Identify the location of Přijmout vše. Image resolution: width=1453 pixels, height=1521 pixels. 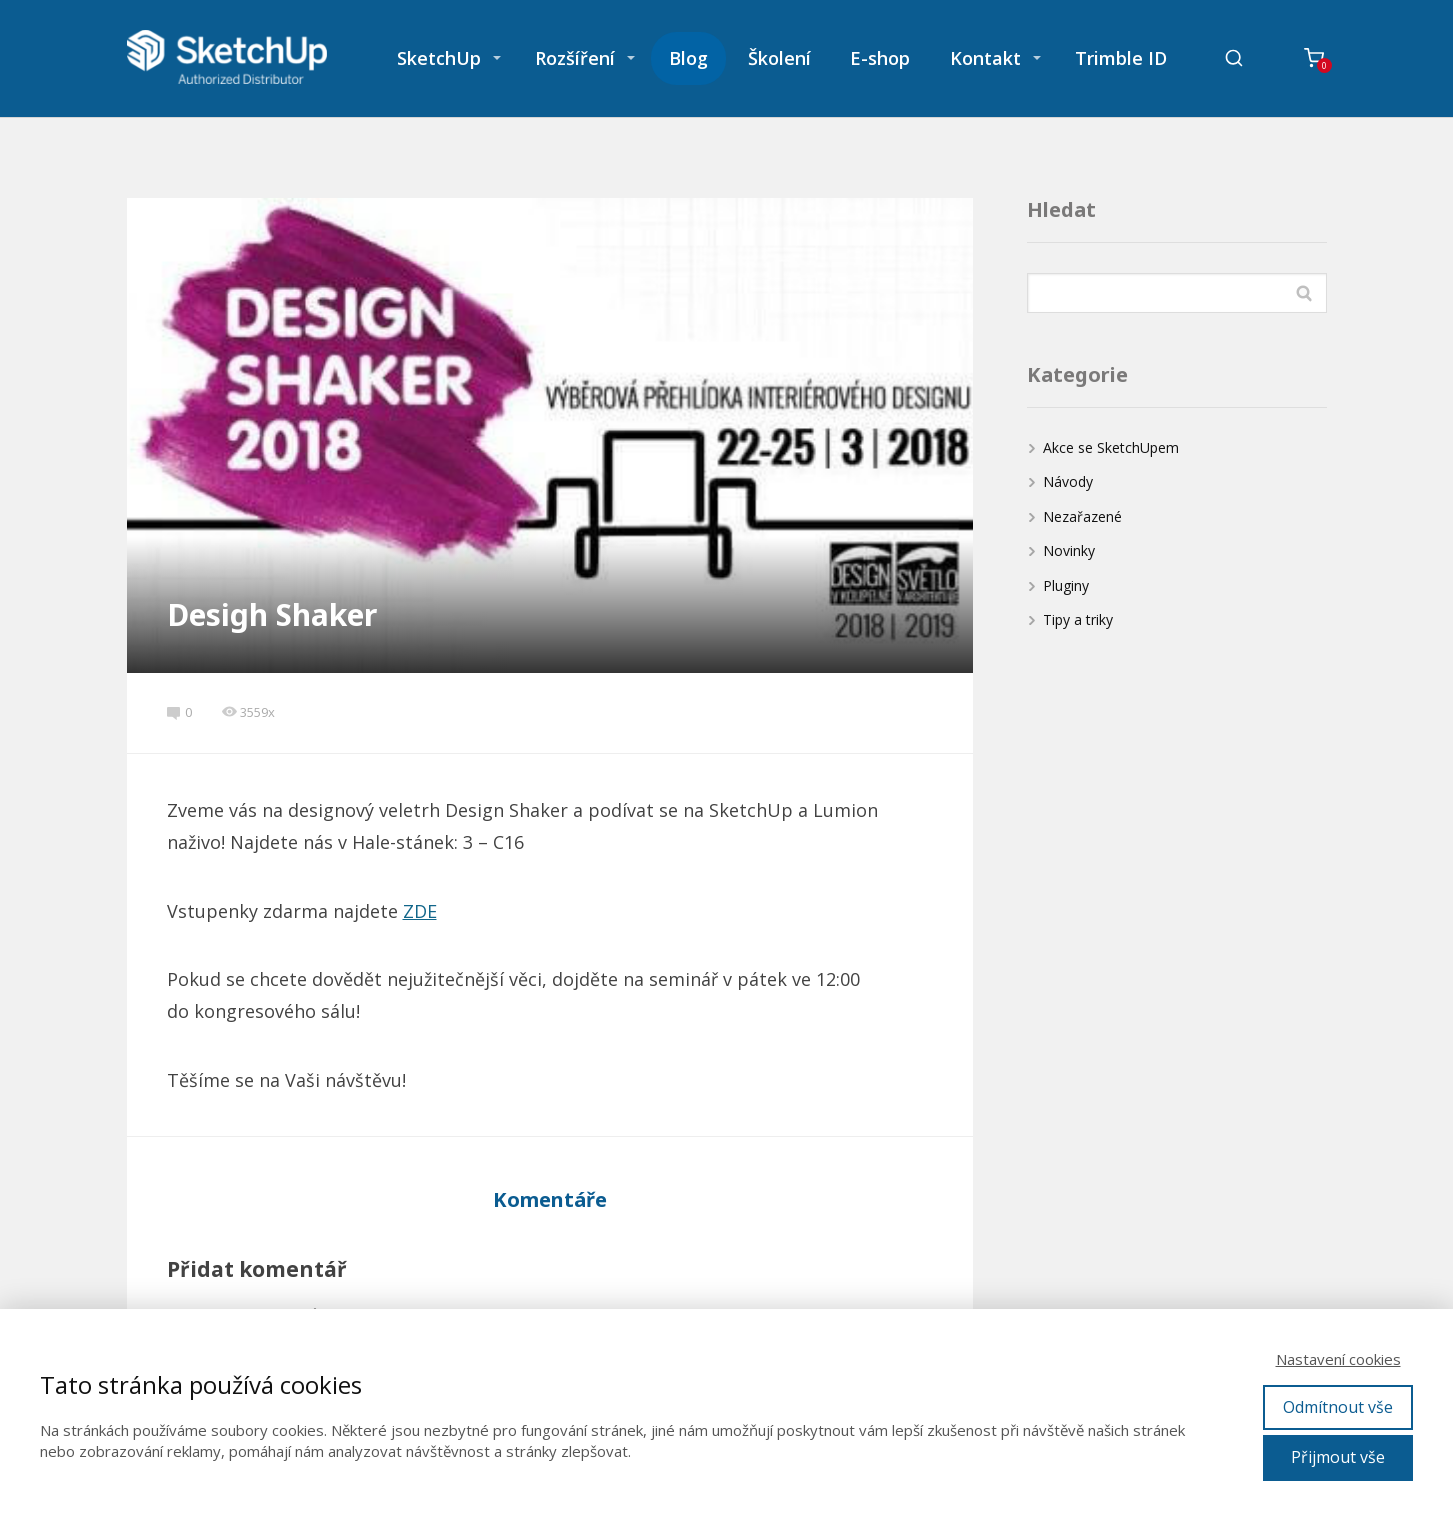
(1338, 1457).